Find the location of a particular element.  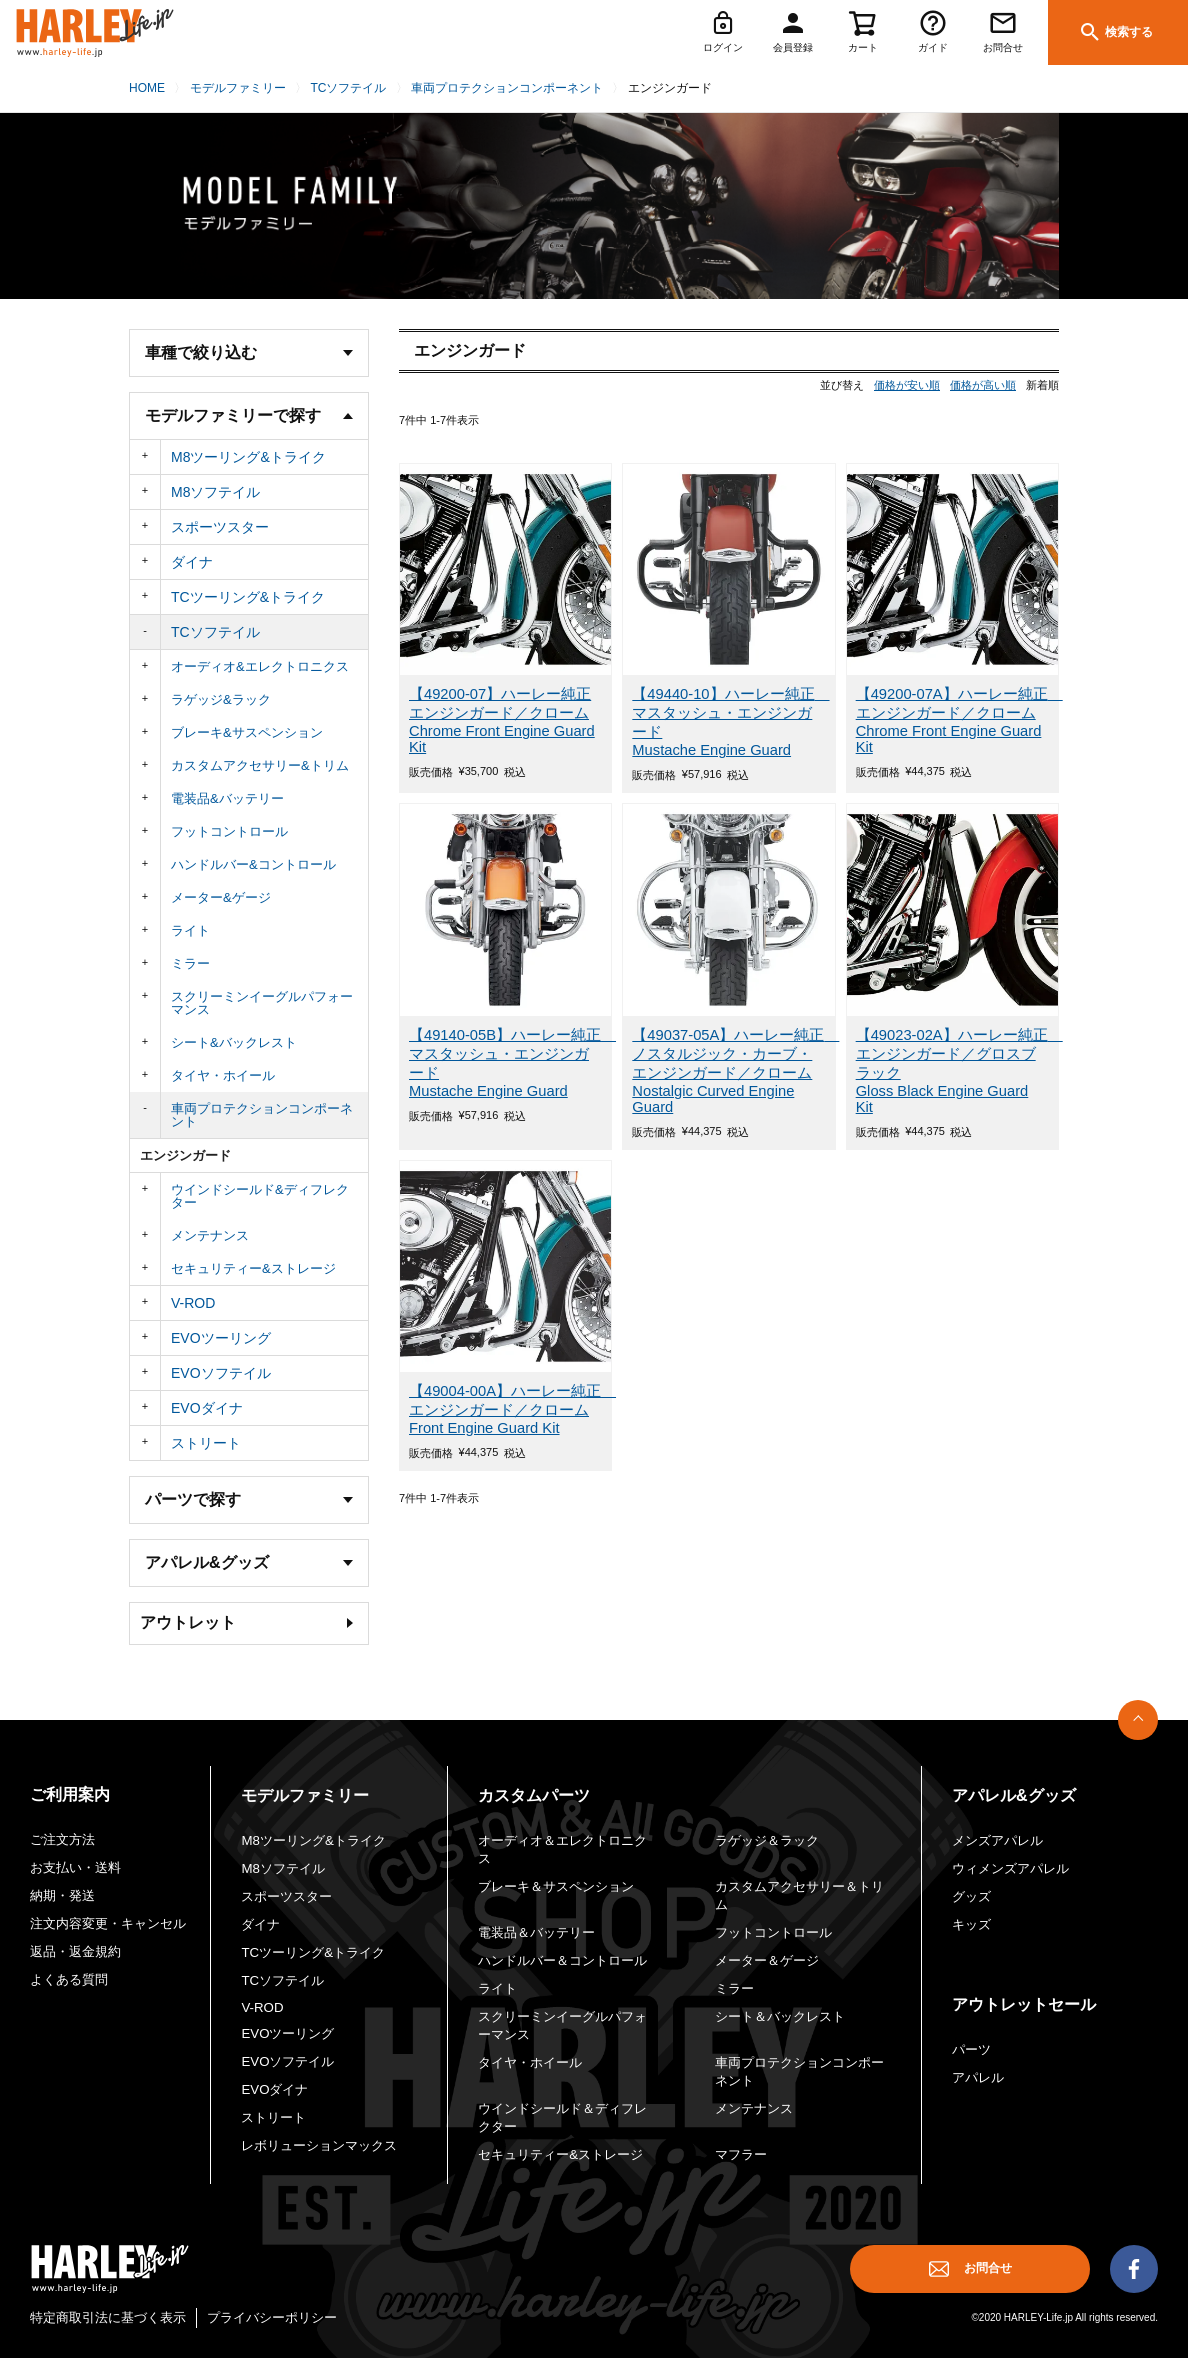

ウインドシールド&ディフレクター is located at coordinates (260, 1196).